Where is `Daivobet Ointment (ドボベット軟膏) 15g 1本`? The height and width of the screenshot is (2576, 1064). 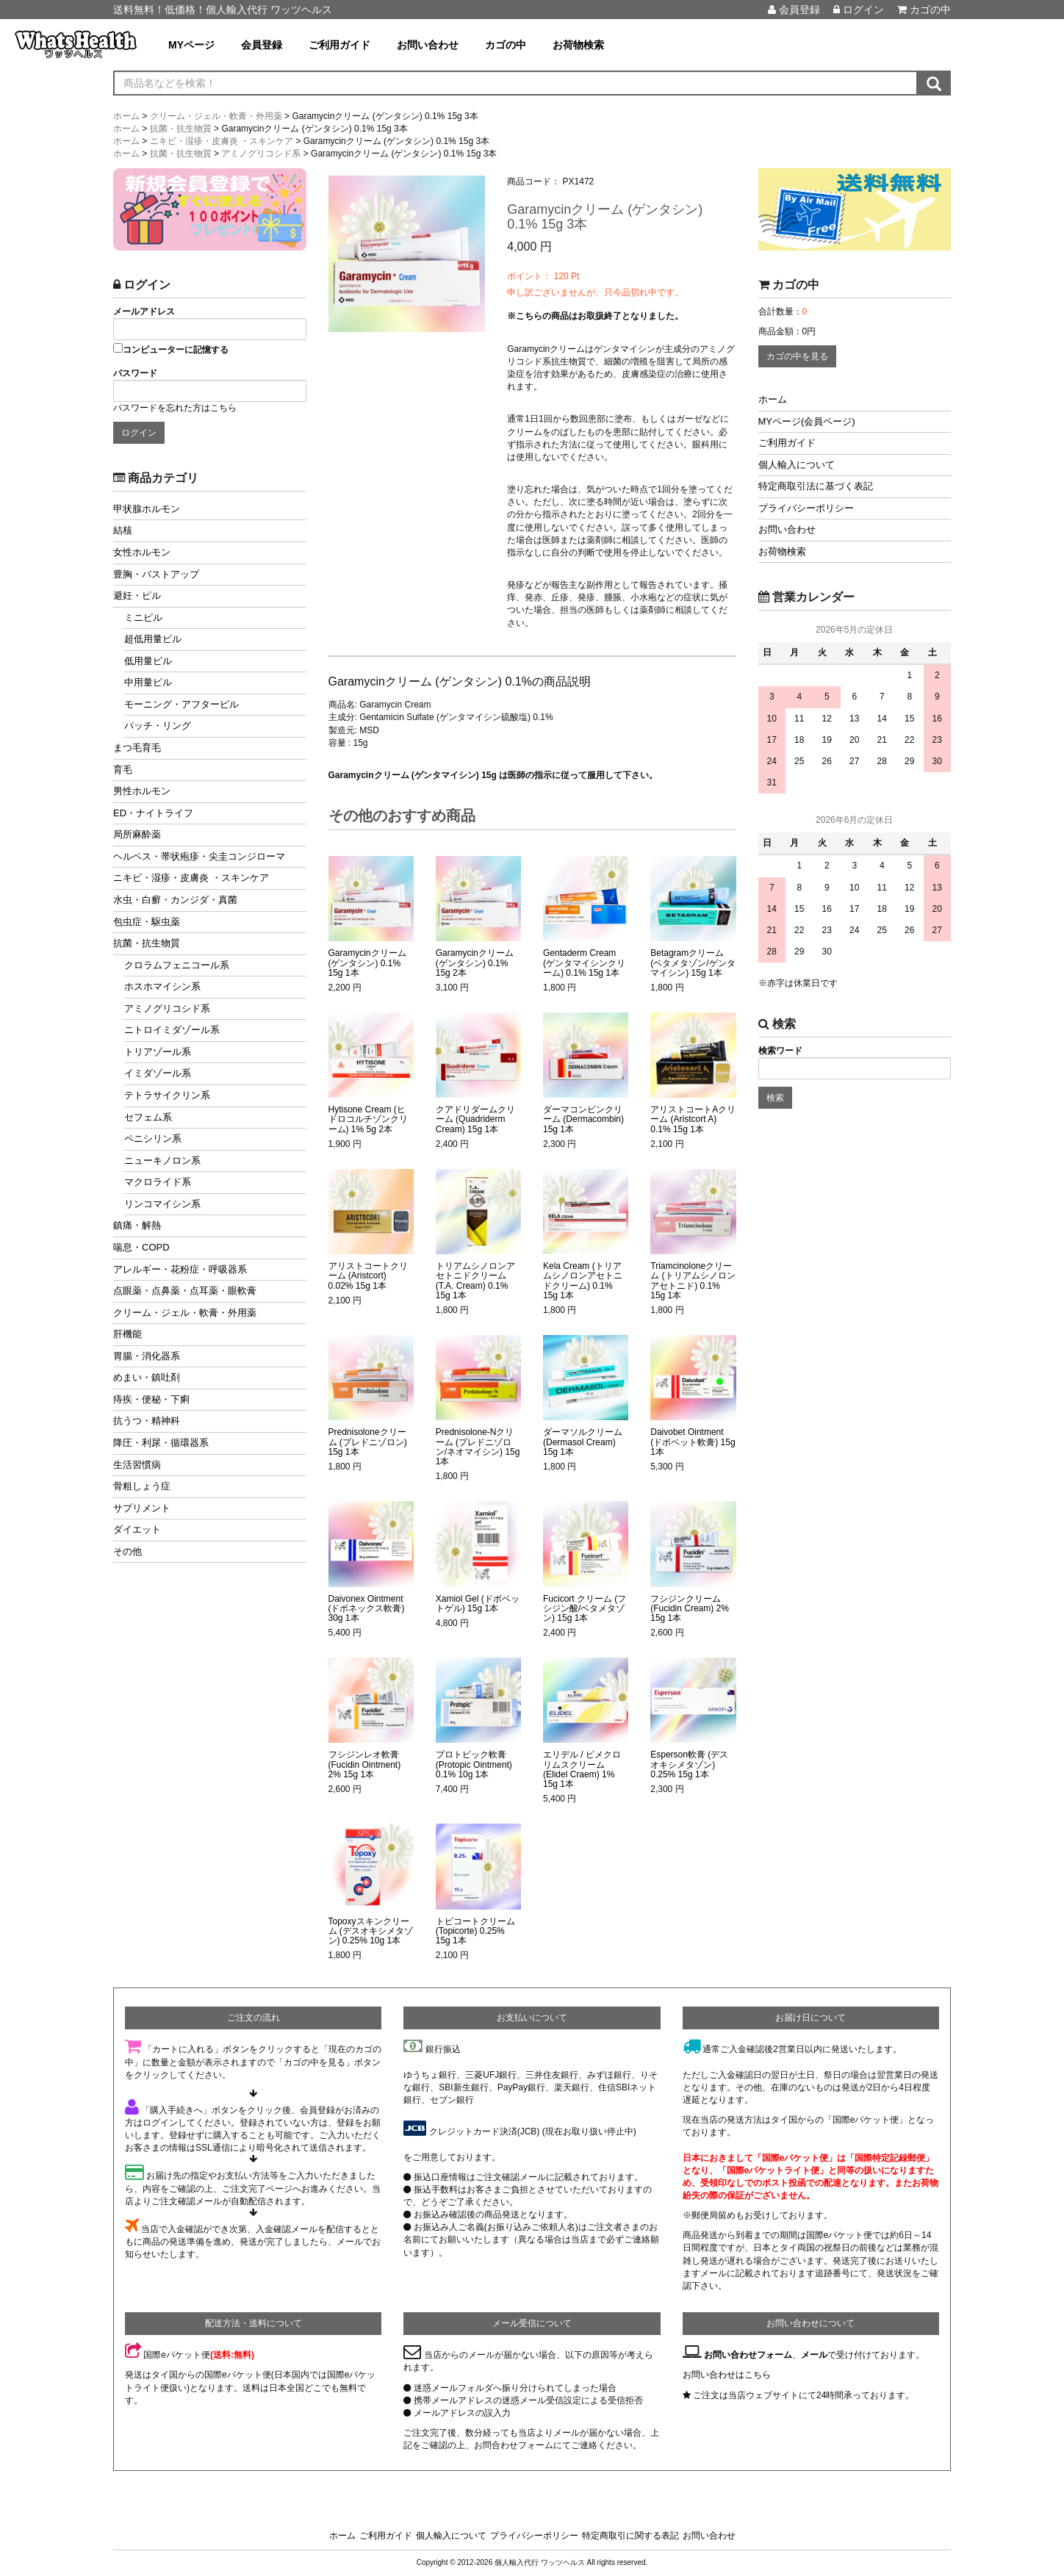 Daivobet Ointment (ドボベット軟膏) 15g 1本 is located at coordinates (692, 1442).